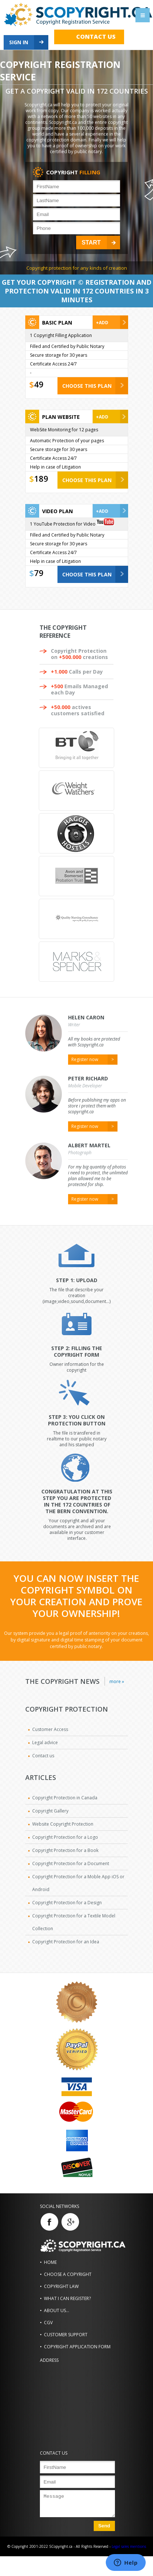 The image size is (153, 2576). I want to click on 189, so click(41, 478).